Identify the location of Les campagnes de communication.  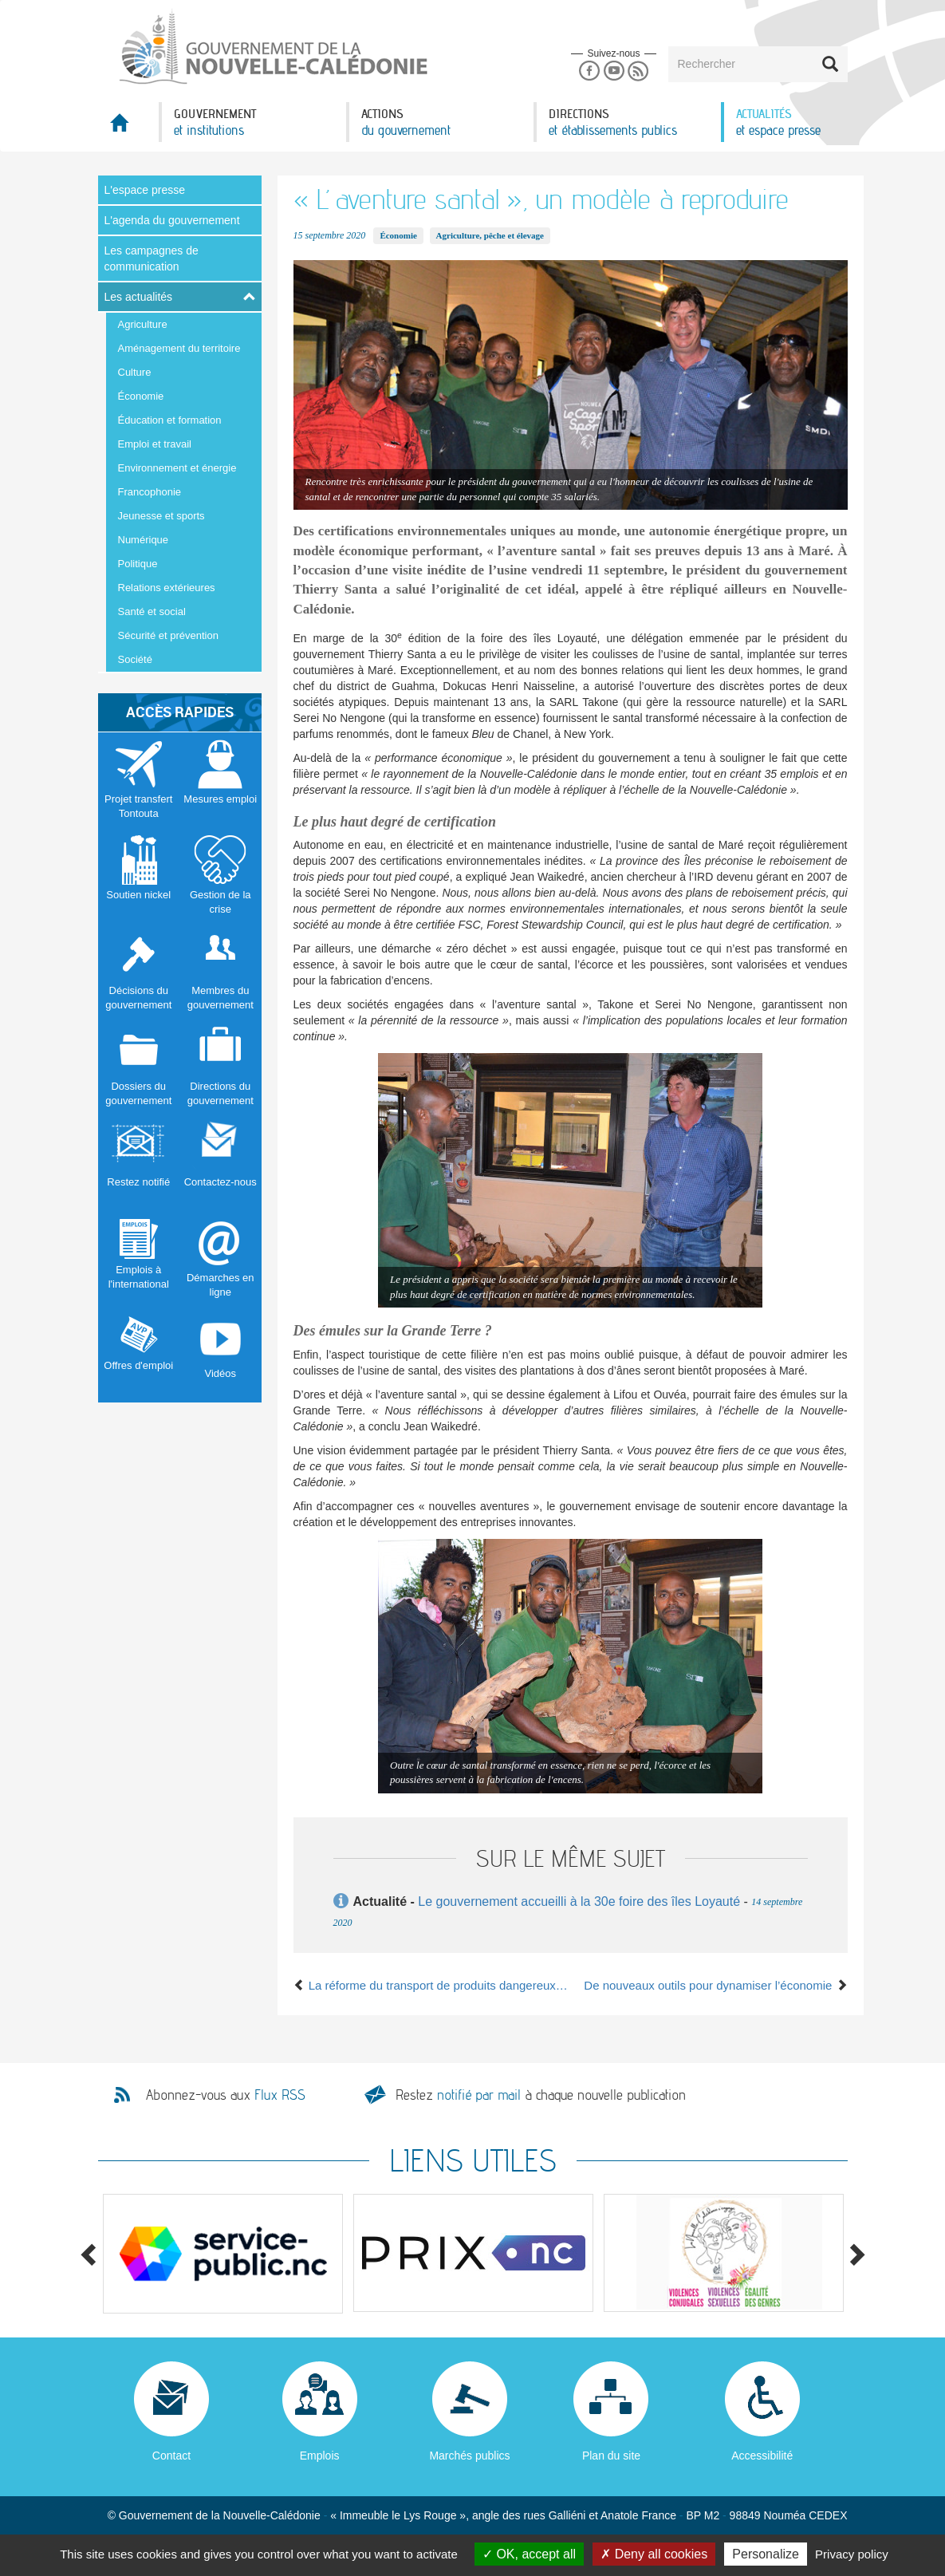
(151, 258).